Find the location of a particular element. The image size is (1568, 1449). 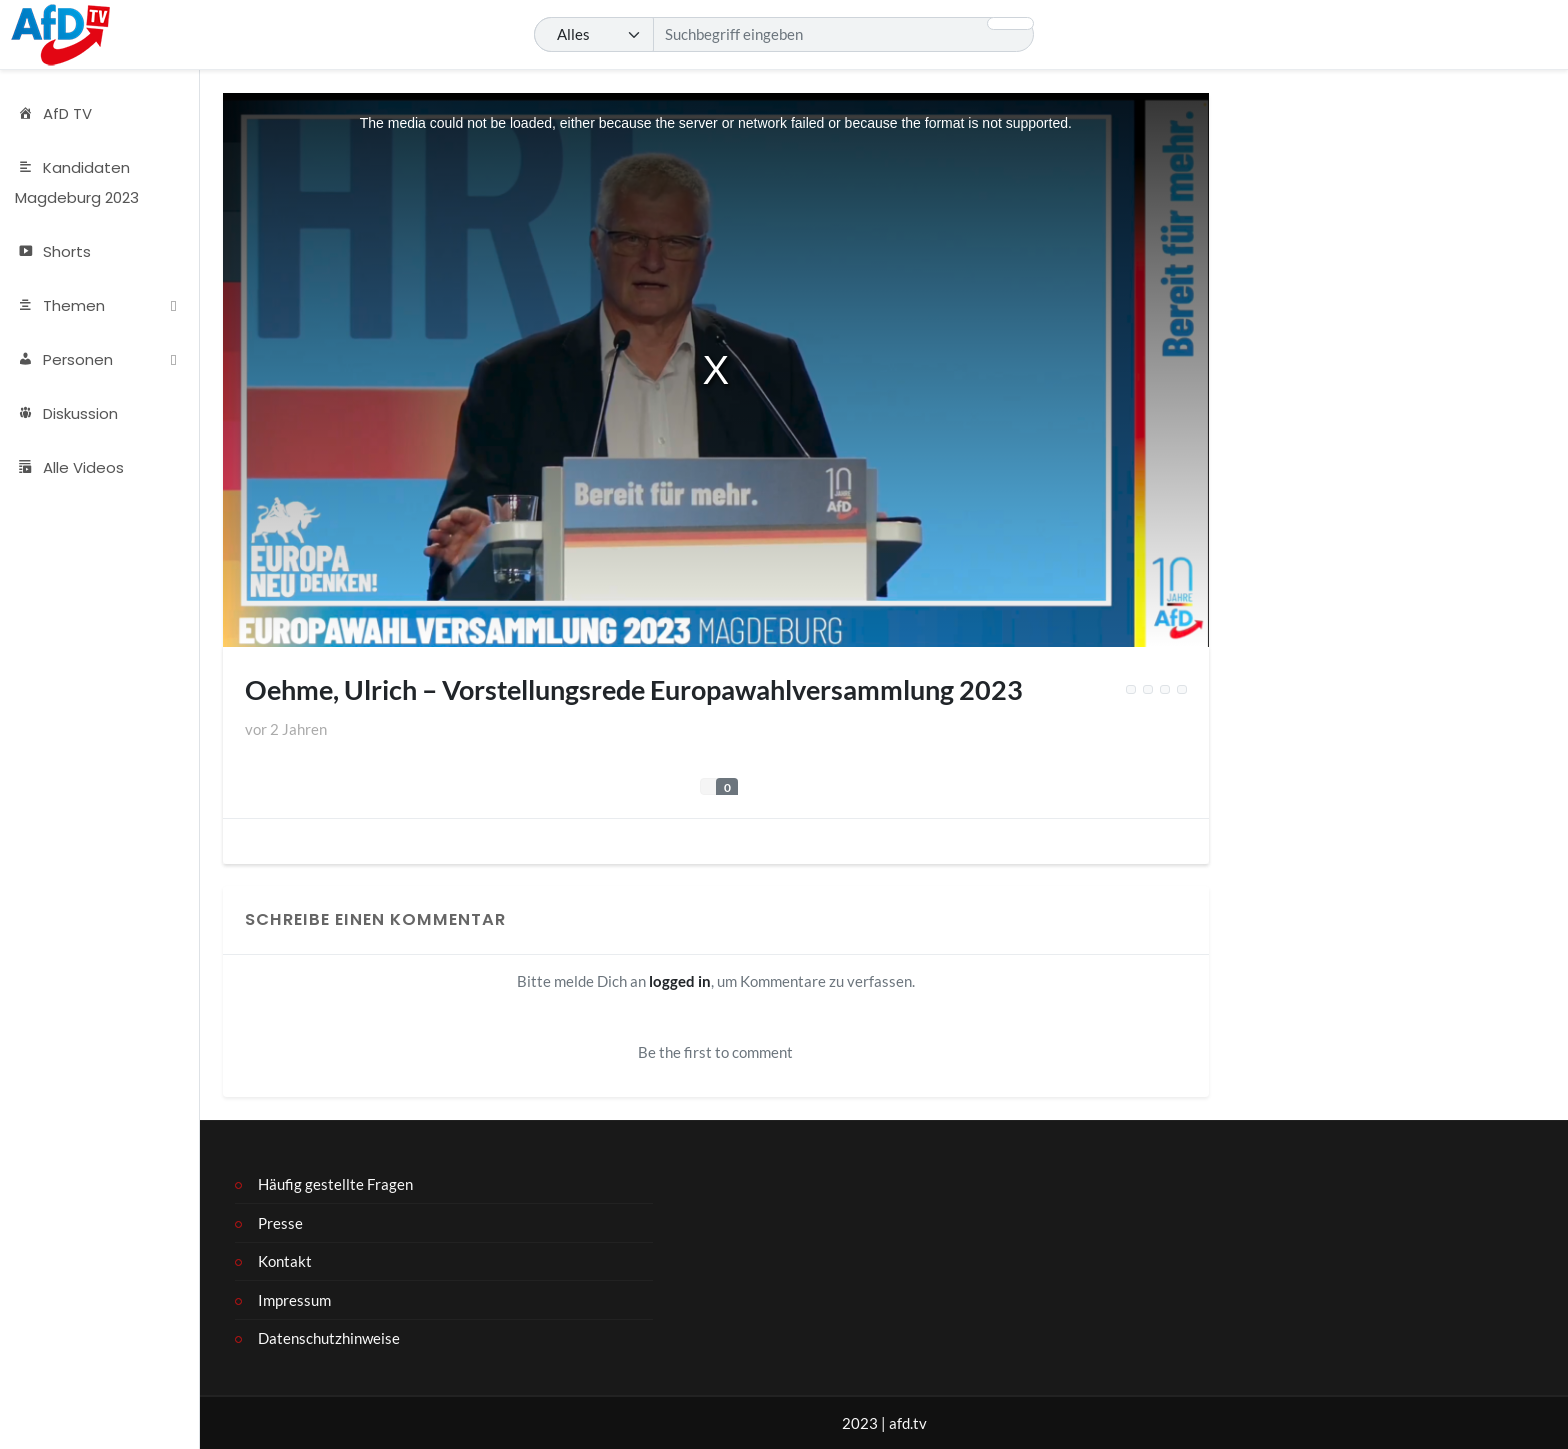

Themen is located at coordinates (60, 306).